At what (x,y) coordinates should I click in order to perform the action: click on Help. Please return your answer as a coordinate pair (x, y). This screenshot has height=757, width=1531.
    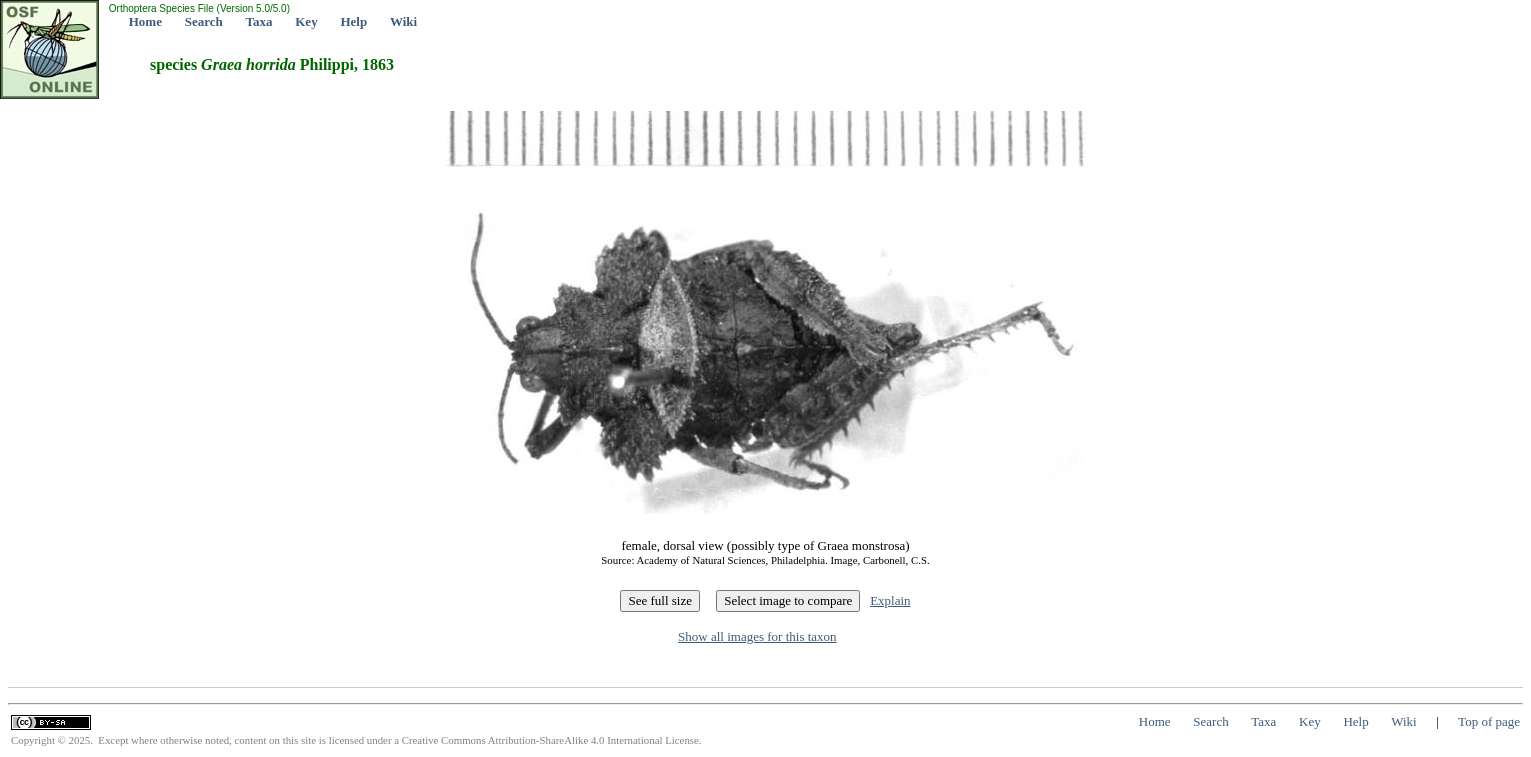
    Looking at the image, I should click on (353, 21).